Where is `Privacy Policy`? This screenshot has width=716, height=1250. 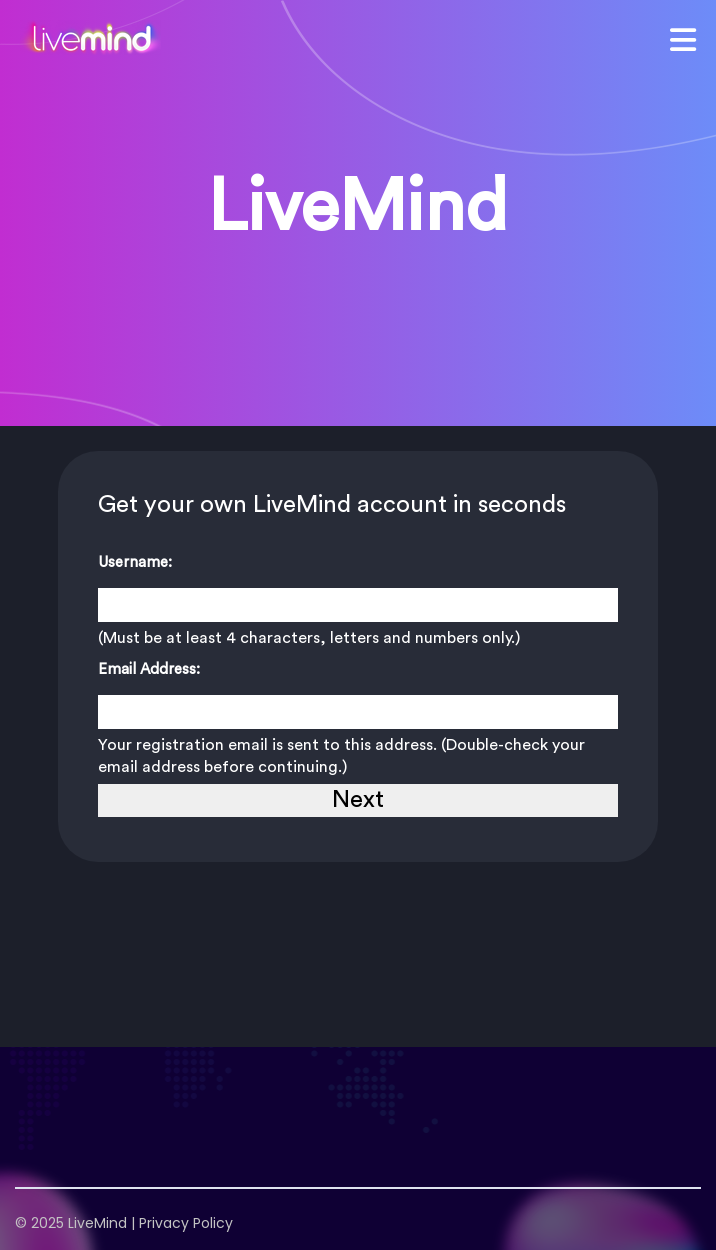 Privacy Policy is located at coordinates (186, 1223).